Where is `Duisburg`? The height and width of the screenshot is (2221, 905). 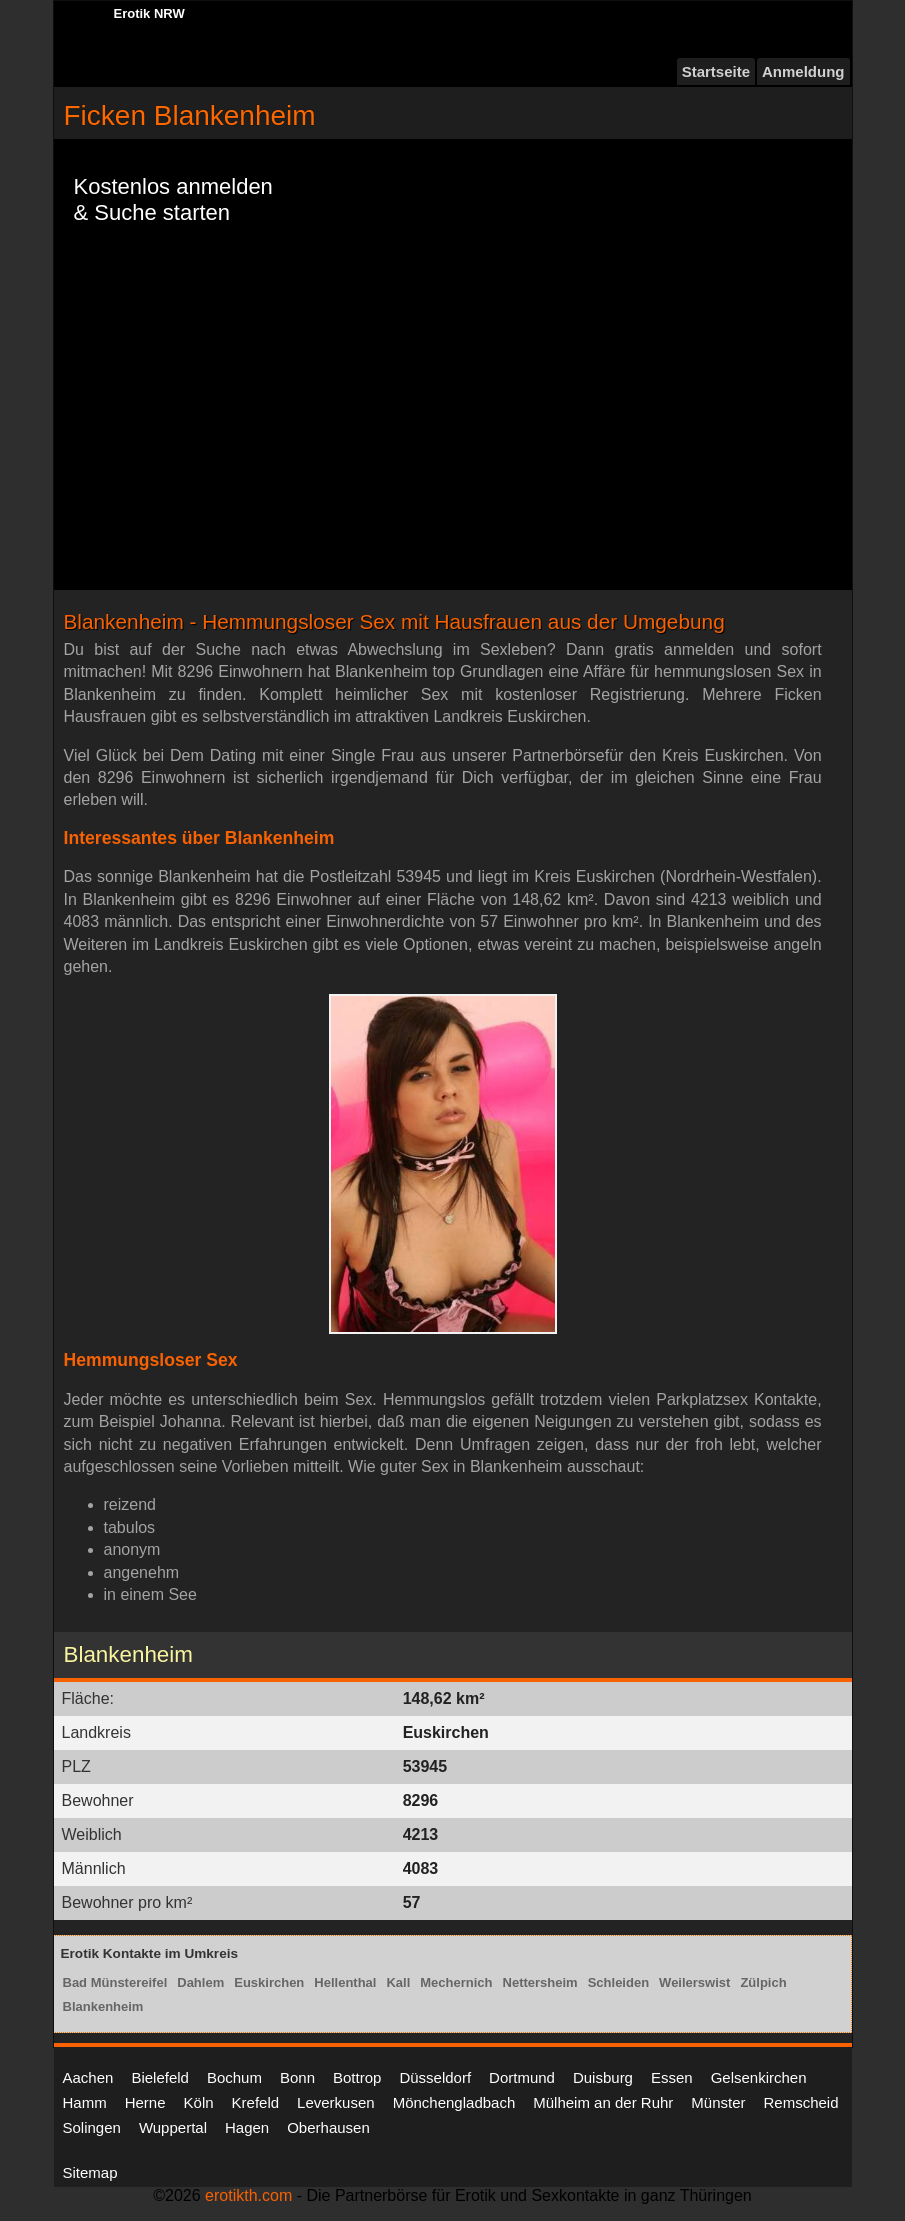 Duisburg is located at coordinates (603, 2077).